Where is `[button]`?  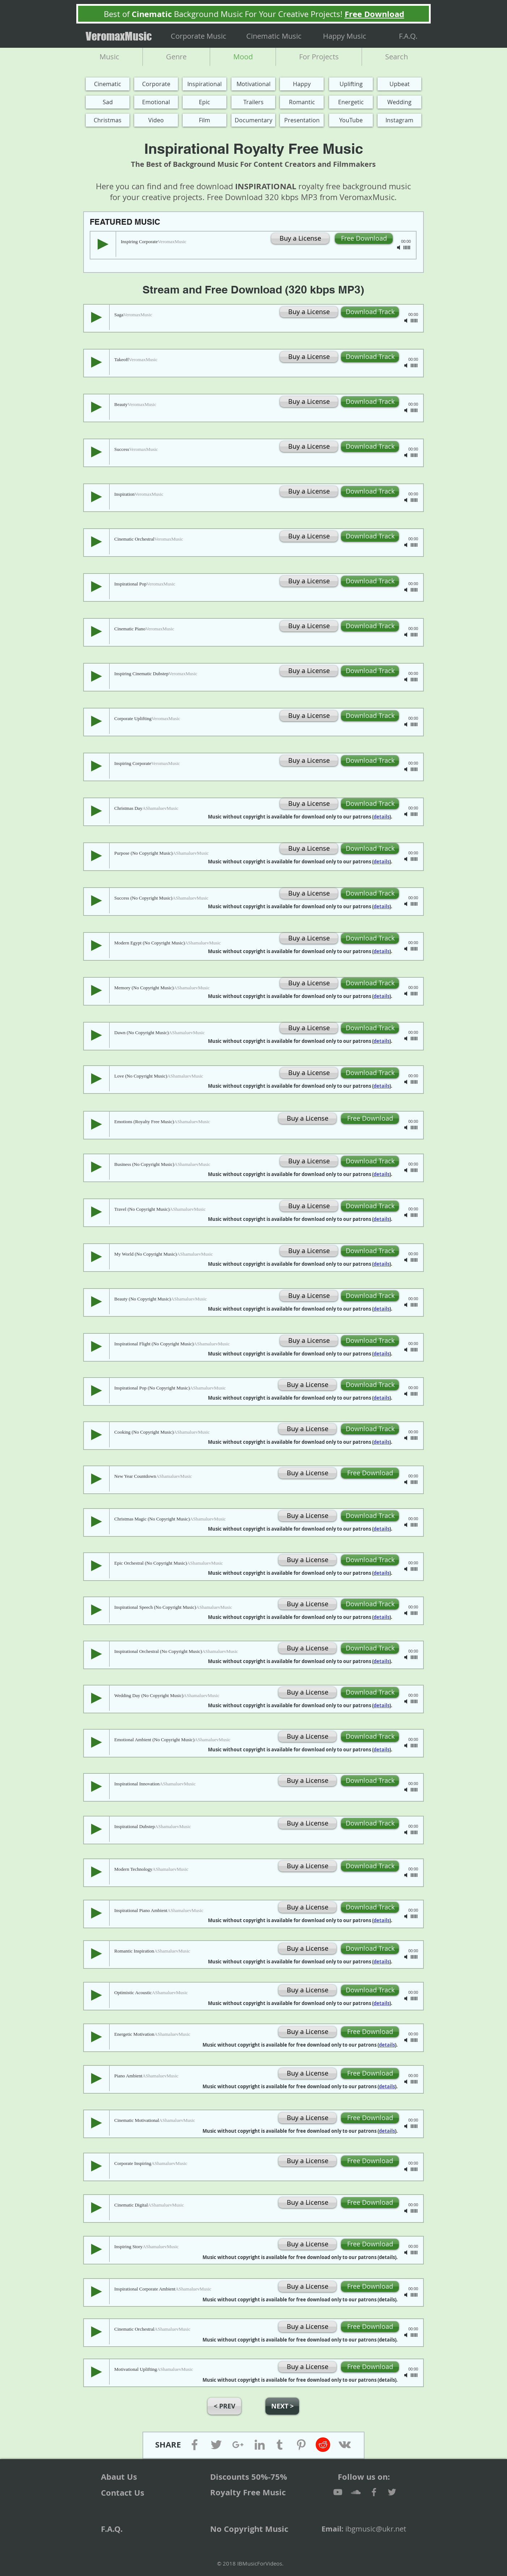
[button] is located at coordinates (309, 536).